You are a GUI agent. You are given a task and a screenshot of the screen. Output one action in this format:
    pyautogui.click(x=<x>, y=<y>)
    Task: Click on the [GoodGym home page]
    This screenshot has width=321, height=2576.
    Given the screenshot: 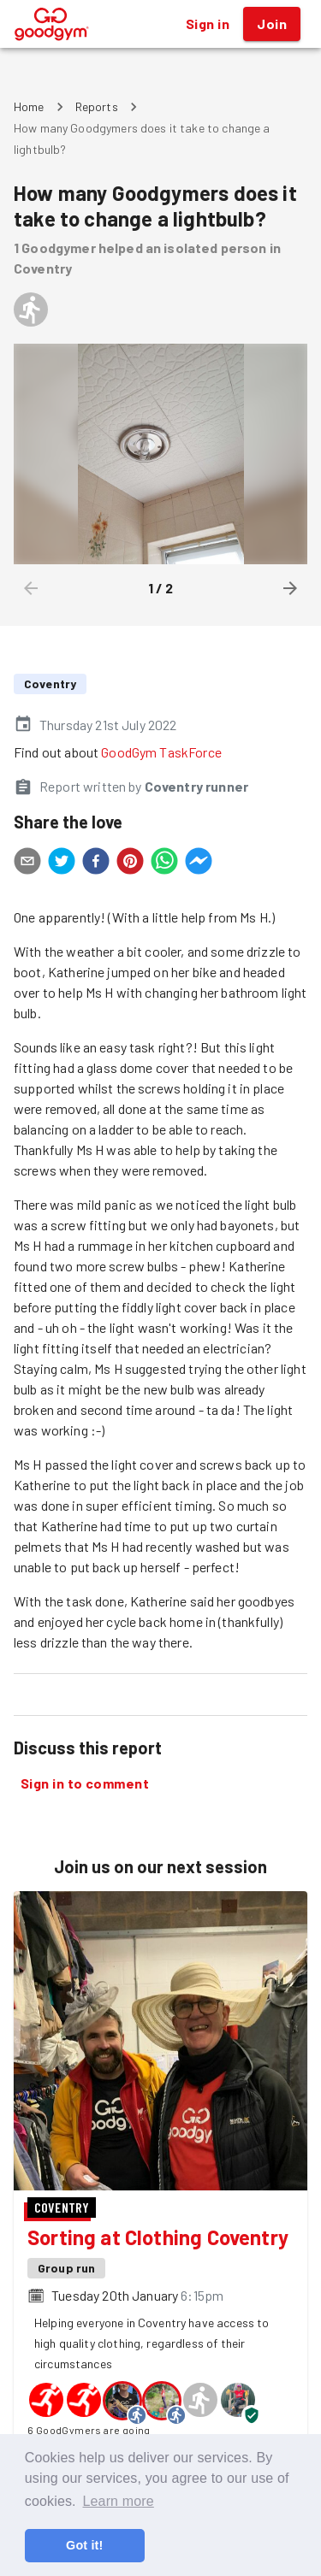 What is the action you would take?
    pyautogui.click(x=52, y=22)
    